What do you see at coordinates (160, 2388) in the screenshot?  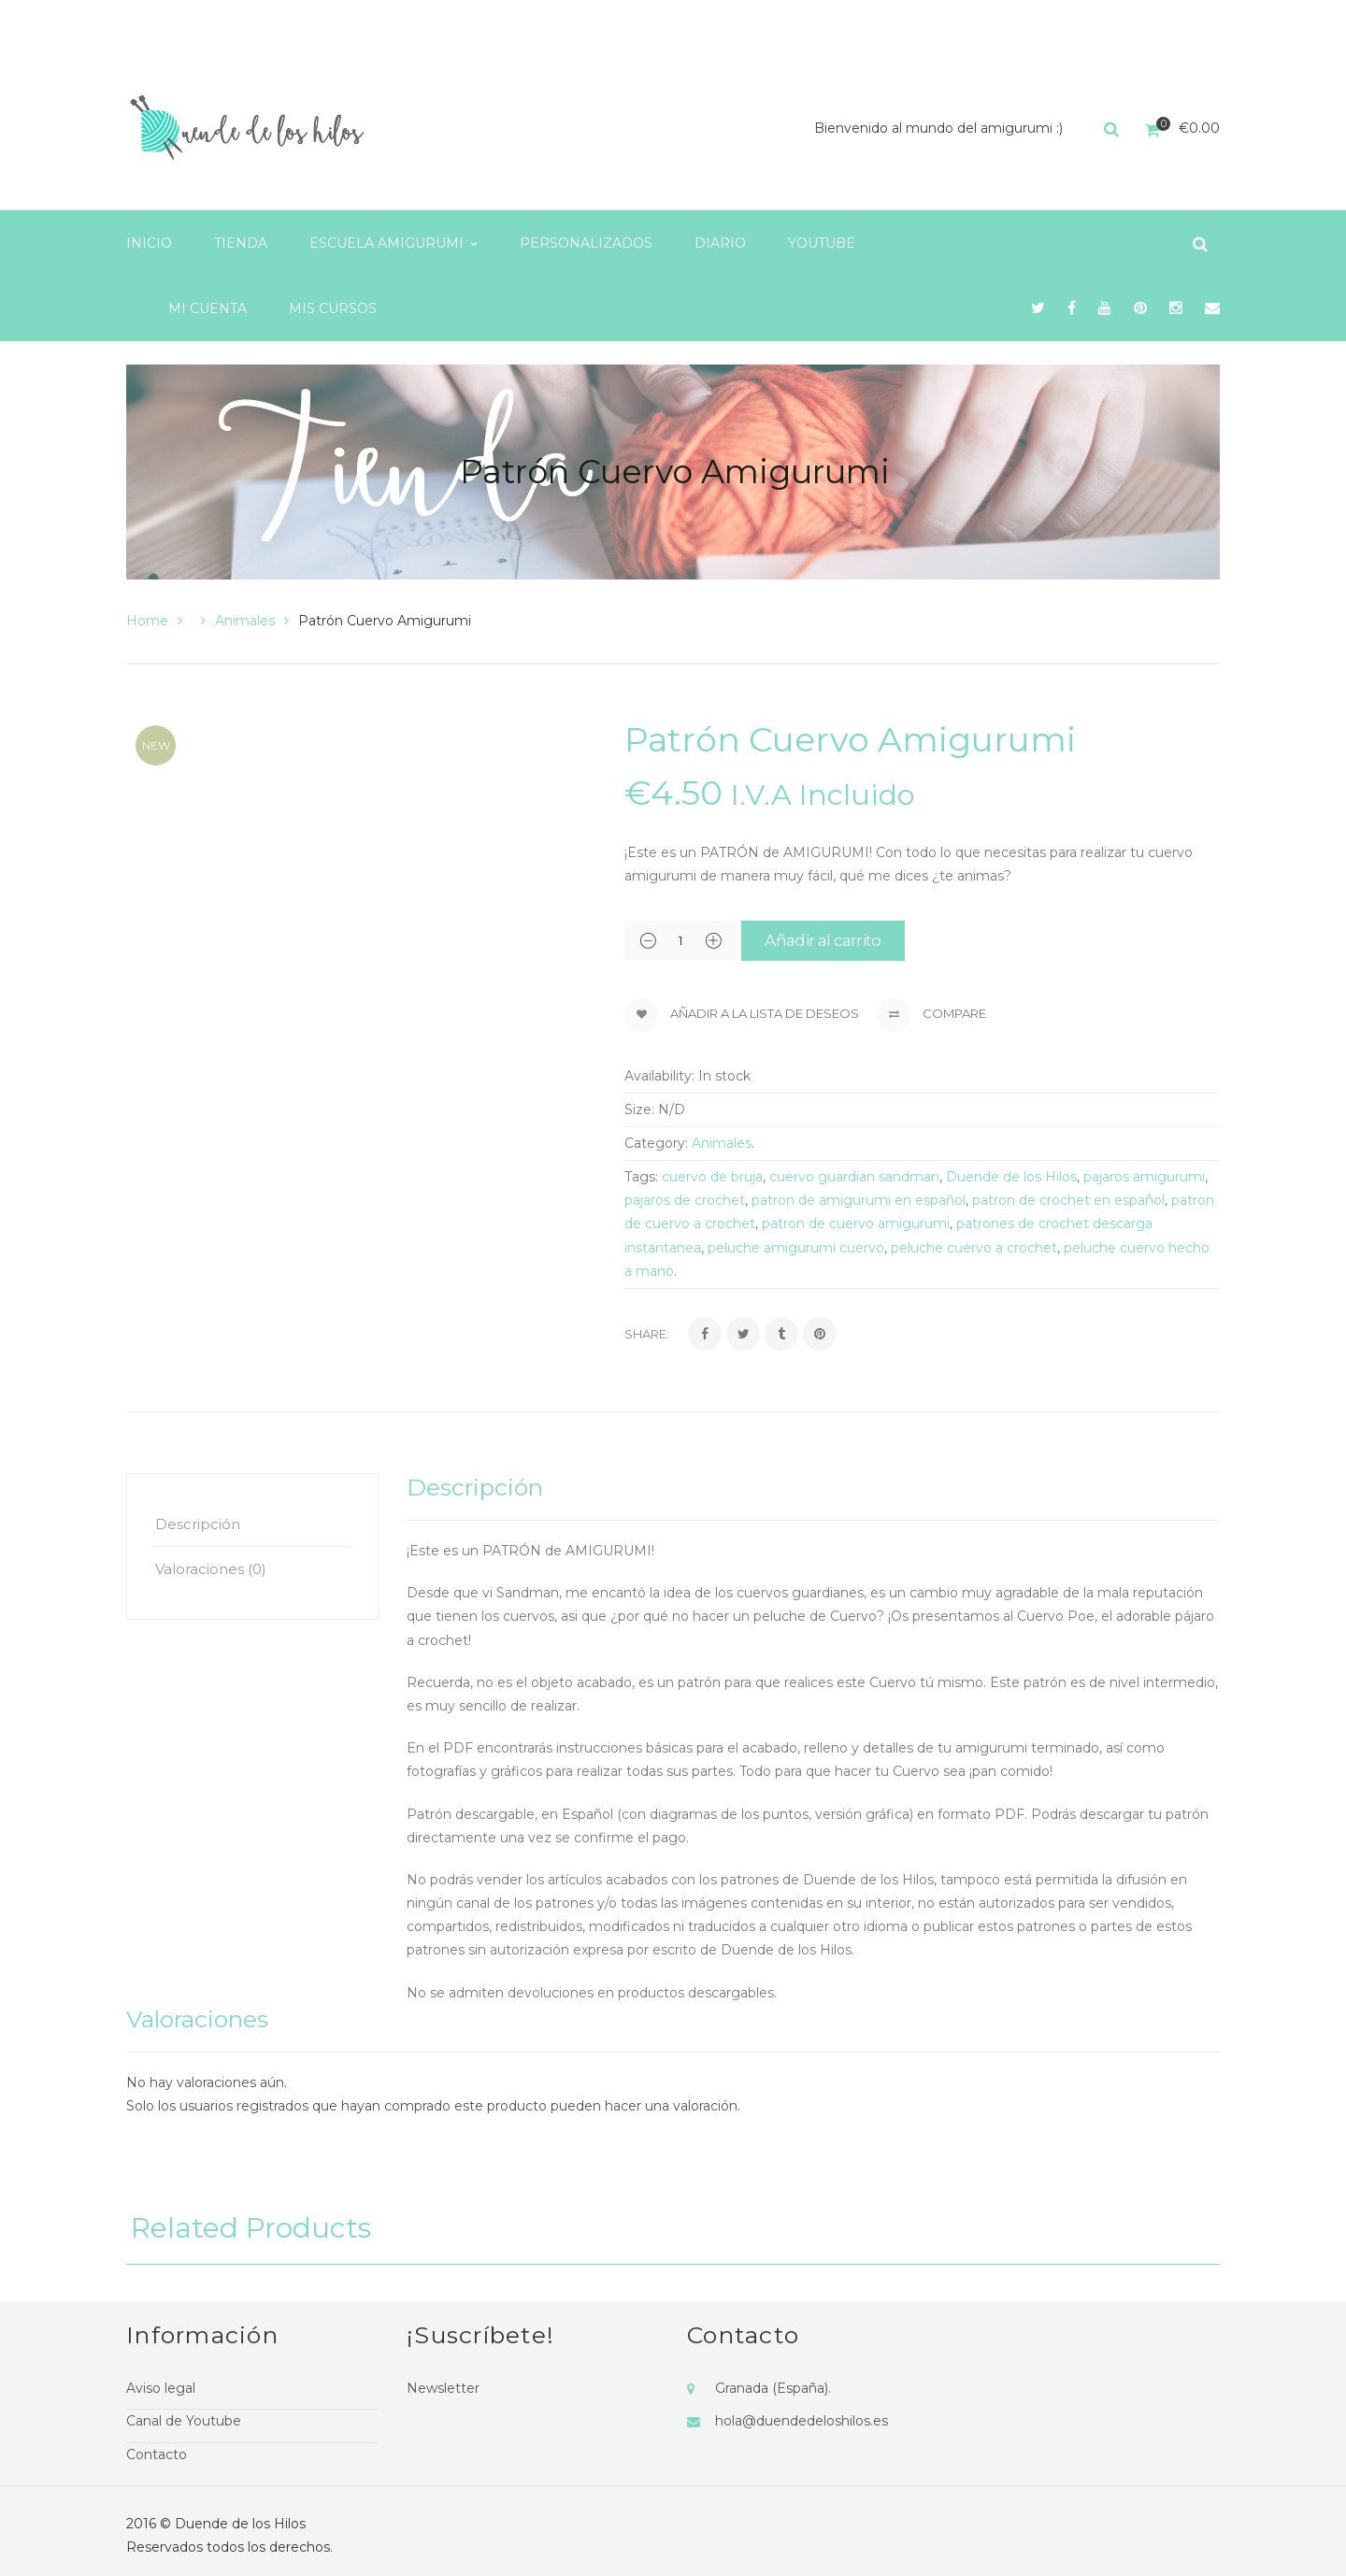 I see `Aviso legal` at bounding box center [160, 2388].